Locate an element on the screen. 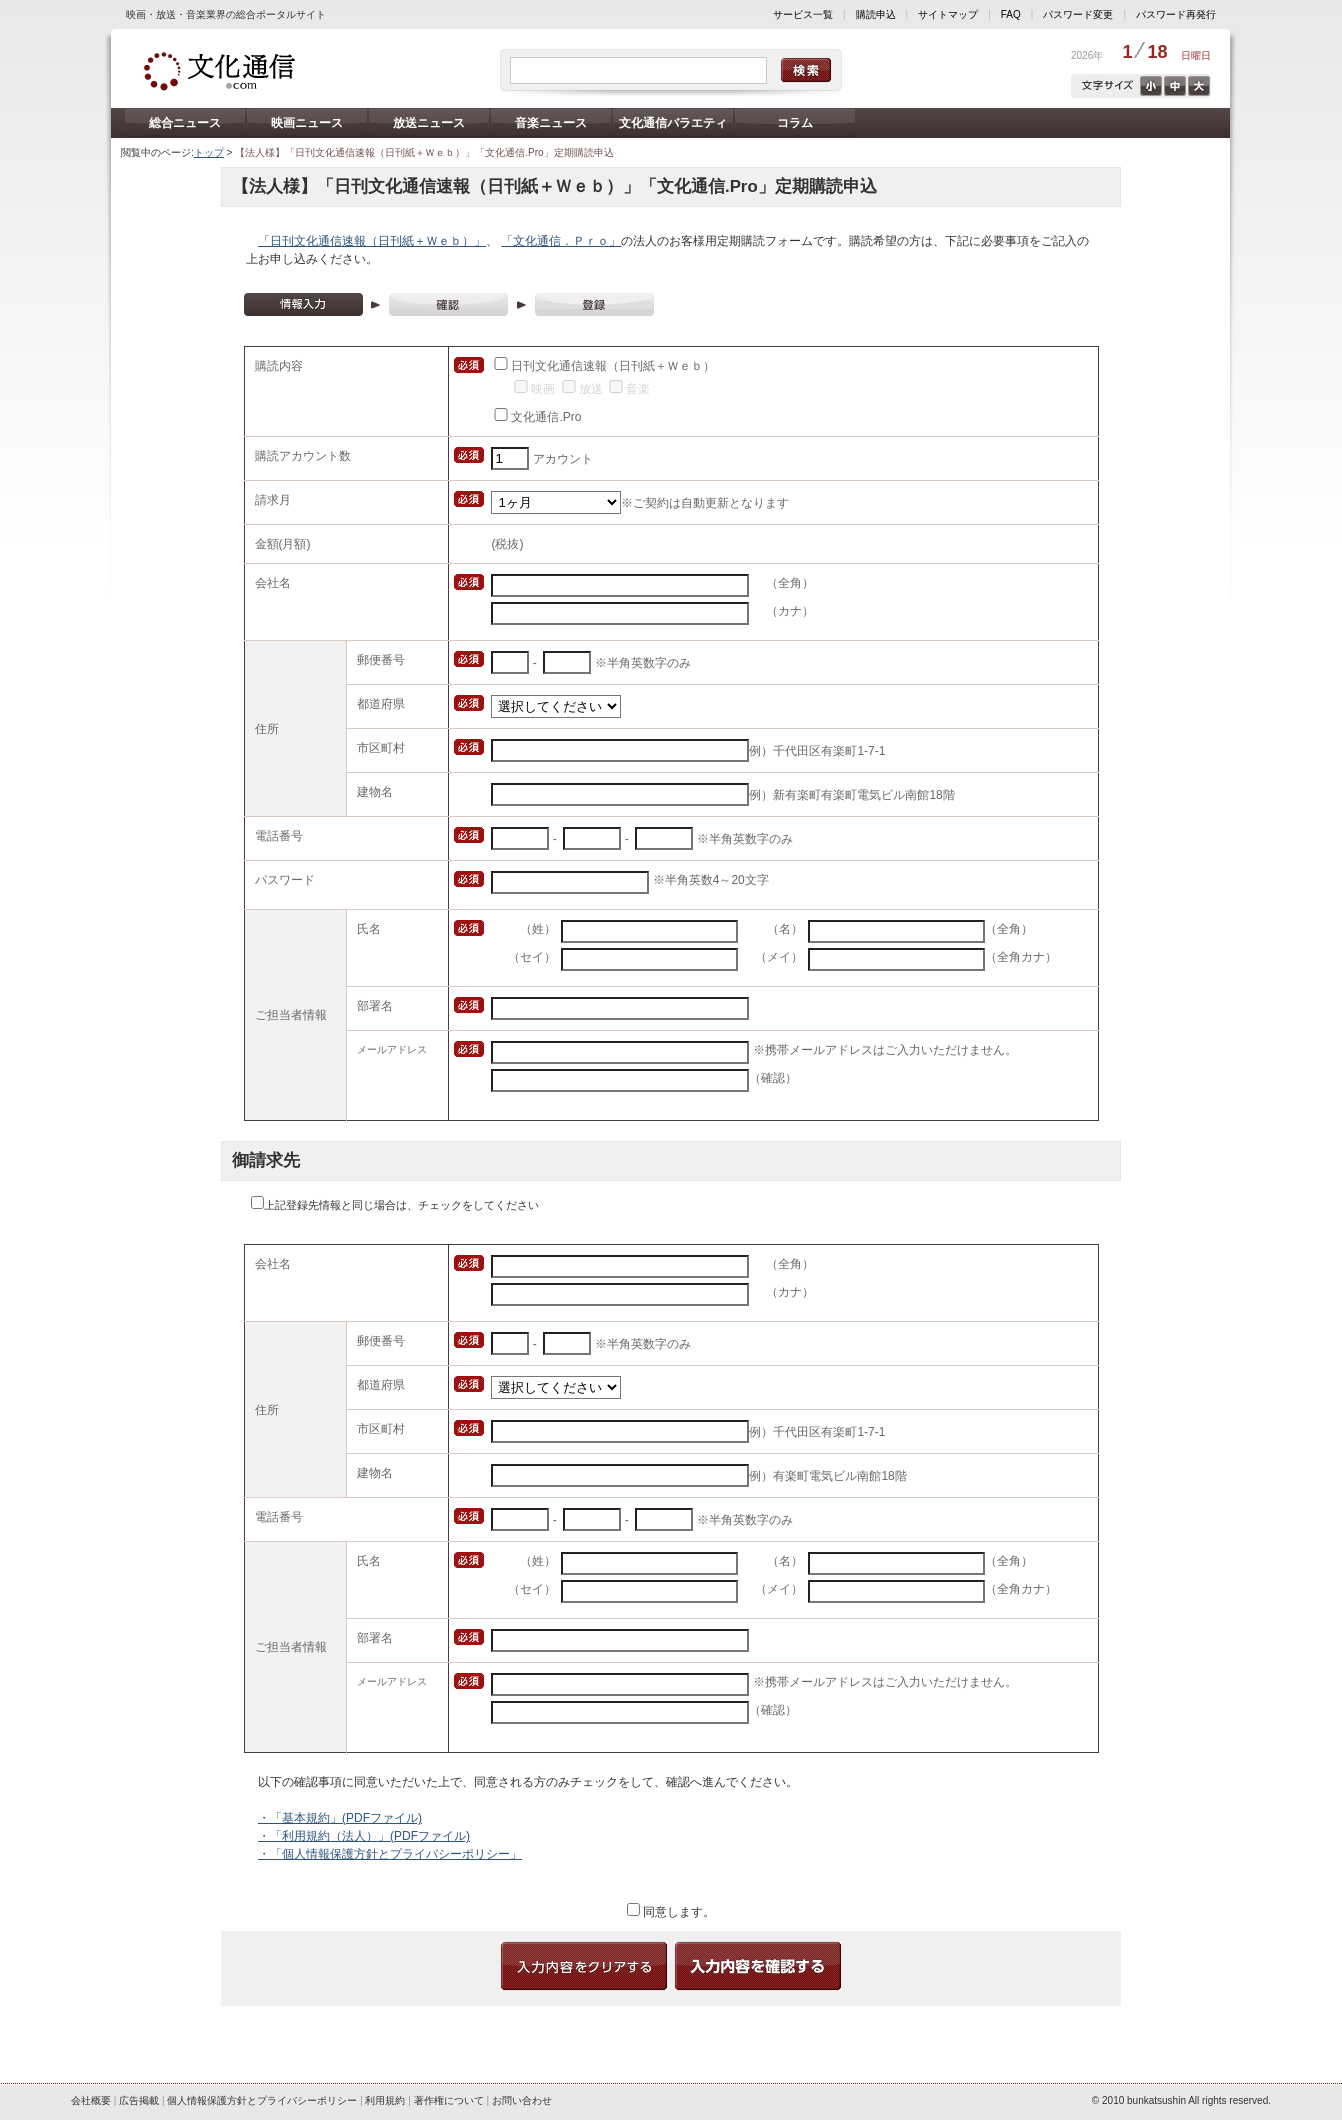  著作権について is located at coordinates (449, 2100).